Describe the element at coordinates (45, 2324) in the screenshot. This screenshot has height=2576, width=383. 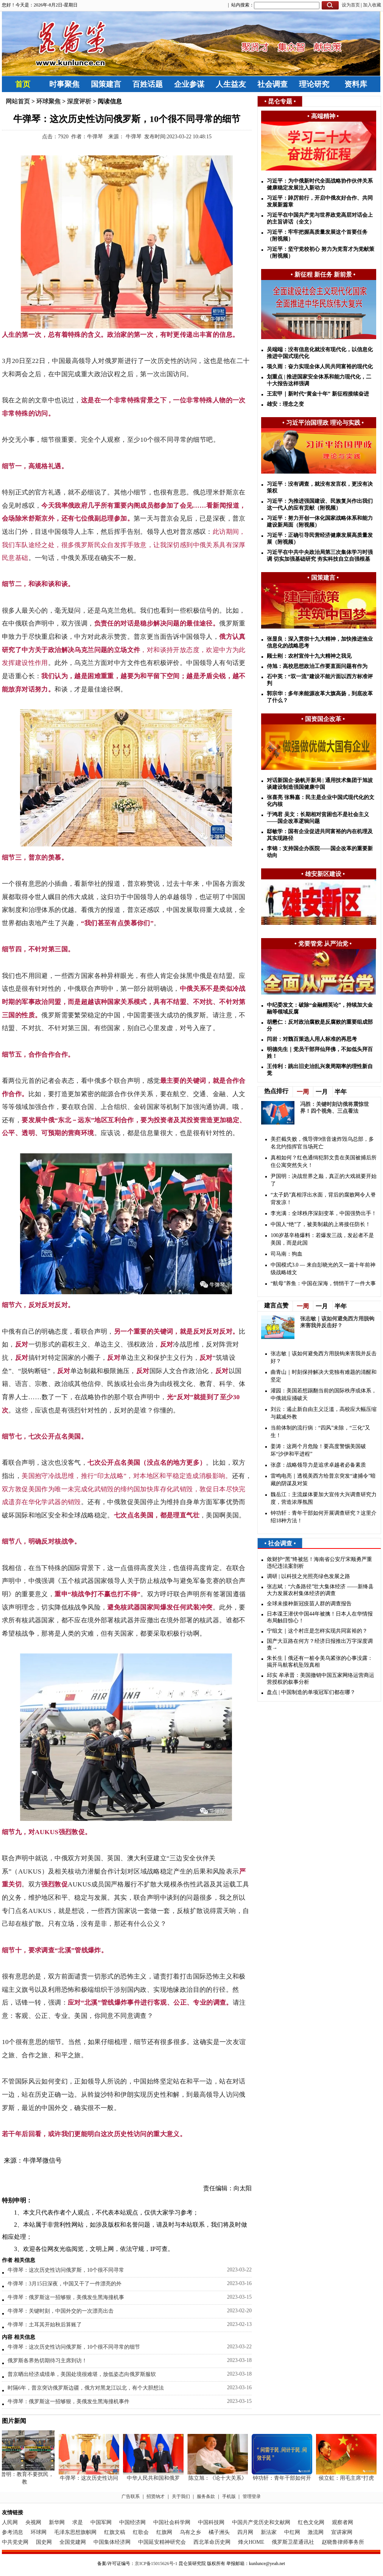
I see `牛弹琴：土耳其开始秋后算账了` at that location.